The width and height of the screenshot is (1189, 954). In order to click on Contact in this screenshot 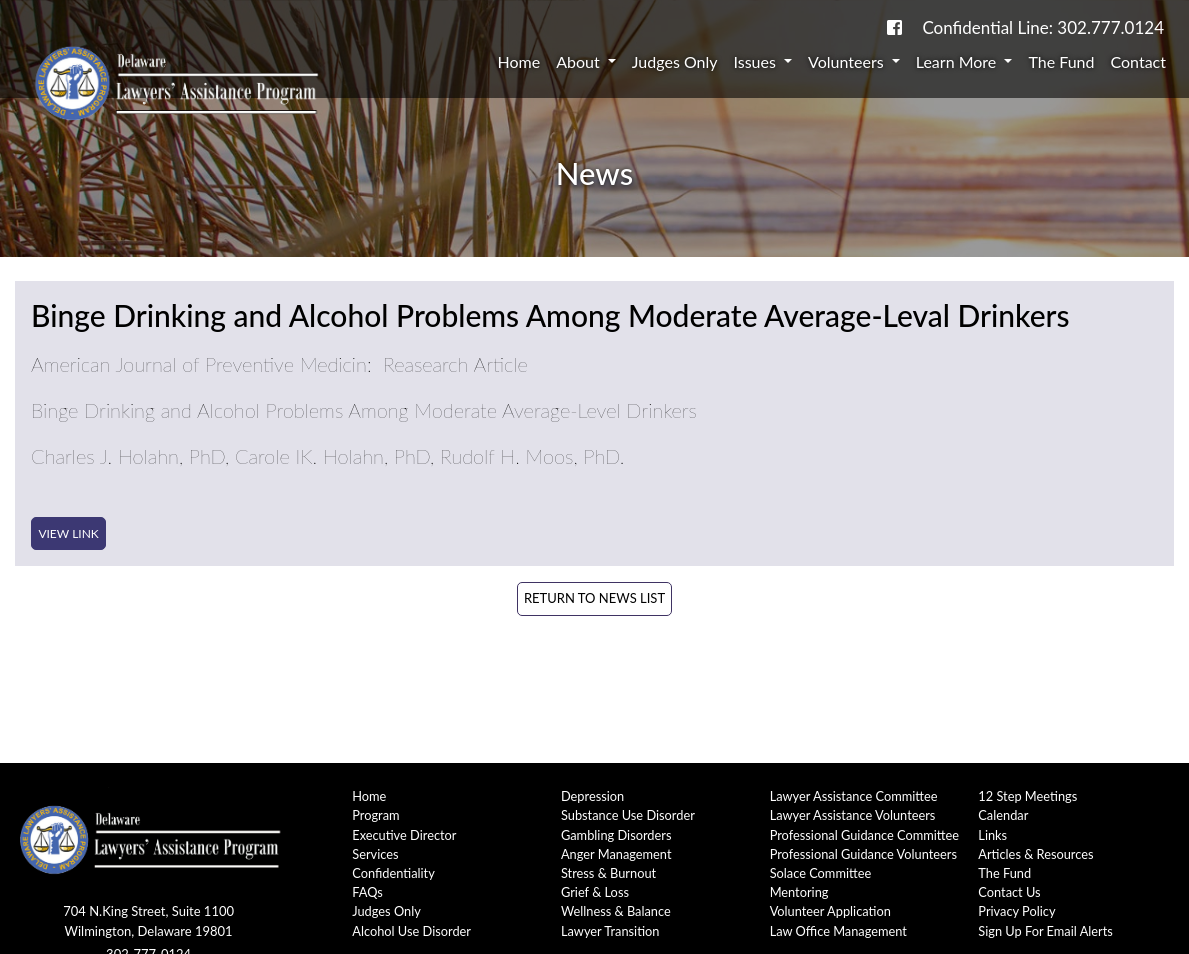, I will do `click(1138, 61)`.